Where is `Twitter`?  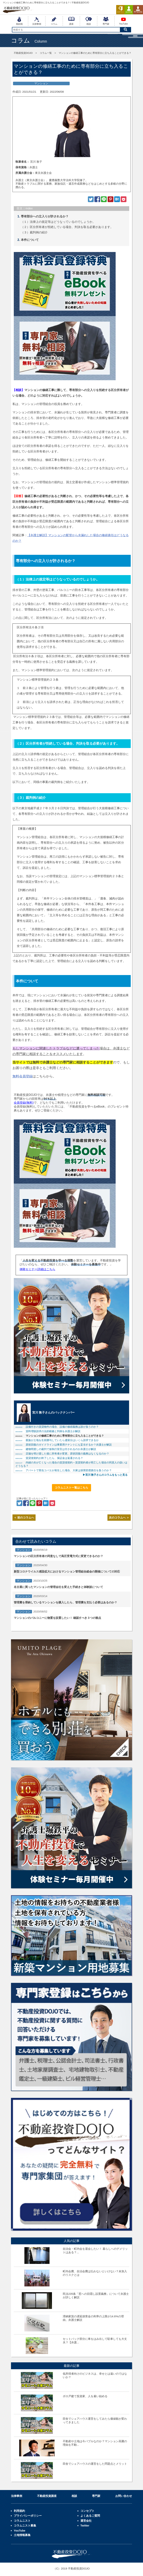 Twitter is located at coordinates (84, 2525).